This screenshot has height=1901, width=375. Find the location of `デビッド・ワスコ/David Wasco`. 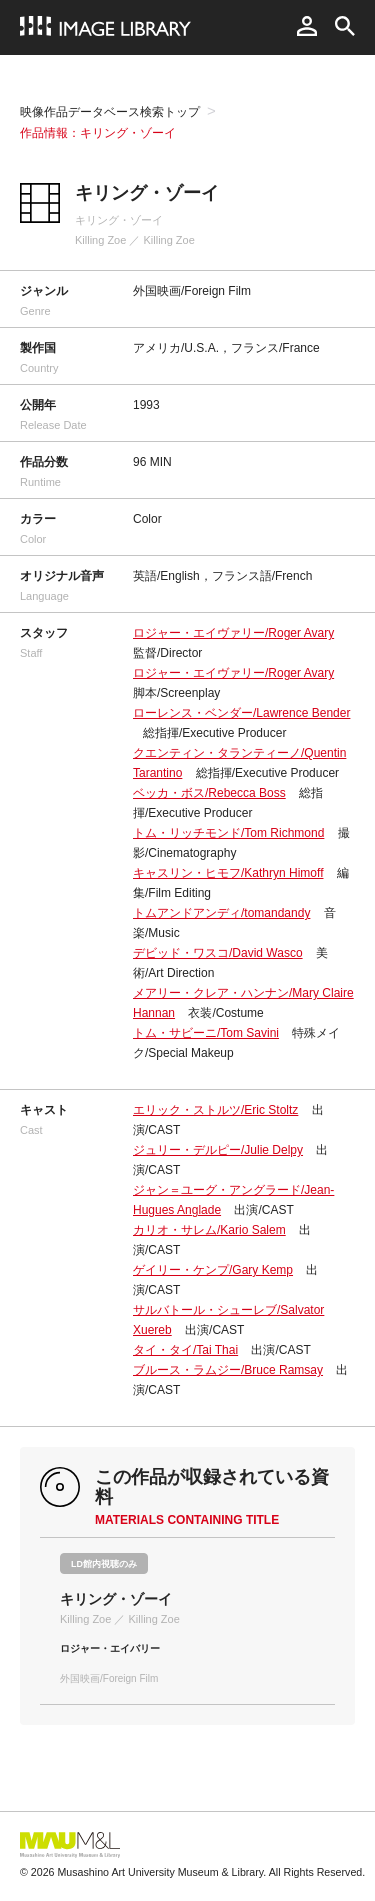

デビッド・ワスコ/David Wasco is located at coordinates (218, 953).